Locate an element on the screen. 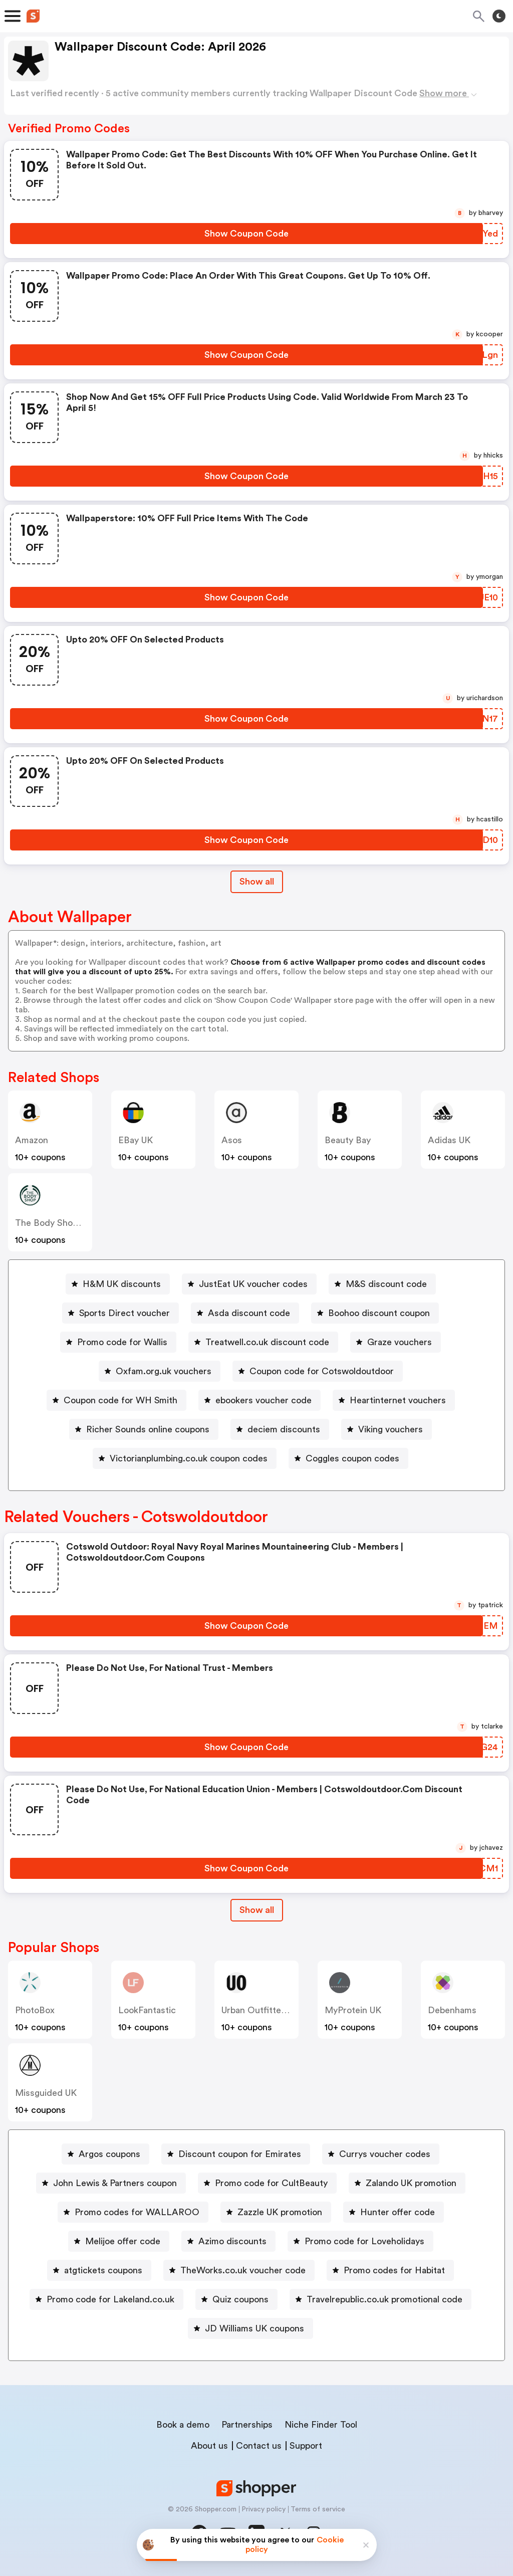 This screenshot has width=513, height=2576. [JD Williams UK coupons Button] is located at coordinates (250, 2328).